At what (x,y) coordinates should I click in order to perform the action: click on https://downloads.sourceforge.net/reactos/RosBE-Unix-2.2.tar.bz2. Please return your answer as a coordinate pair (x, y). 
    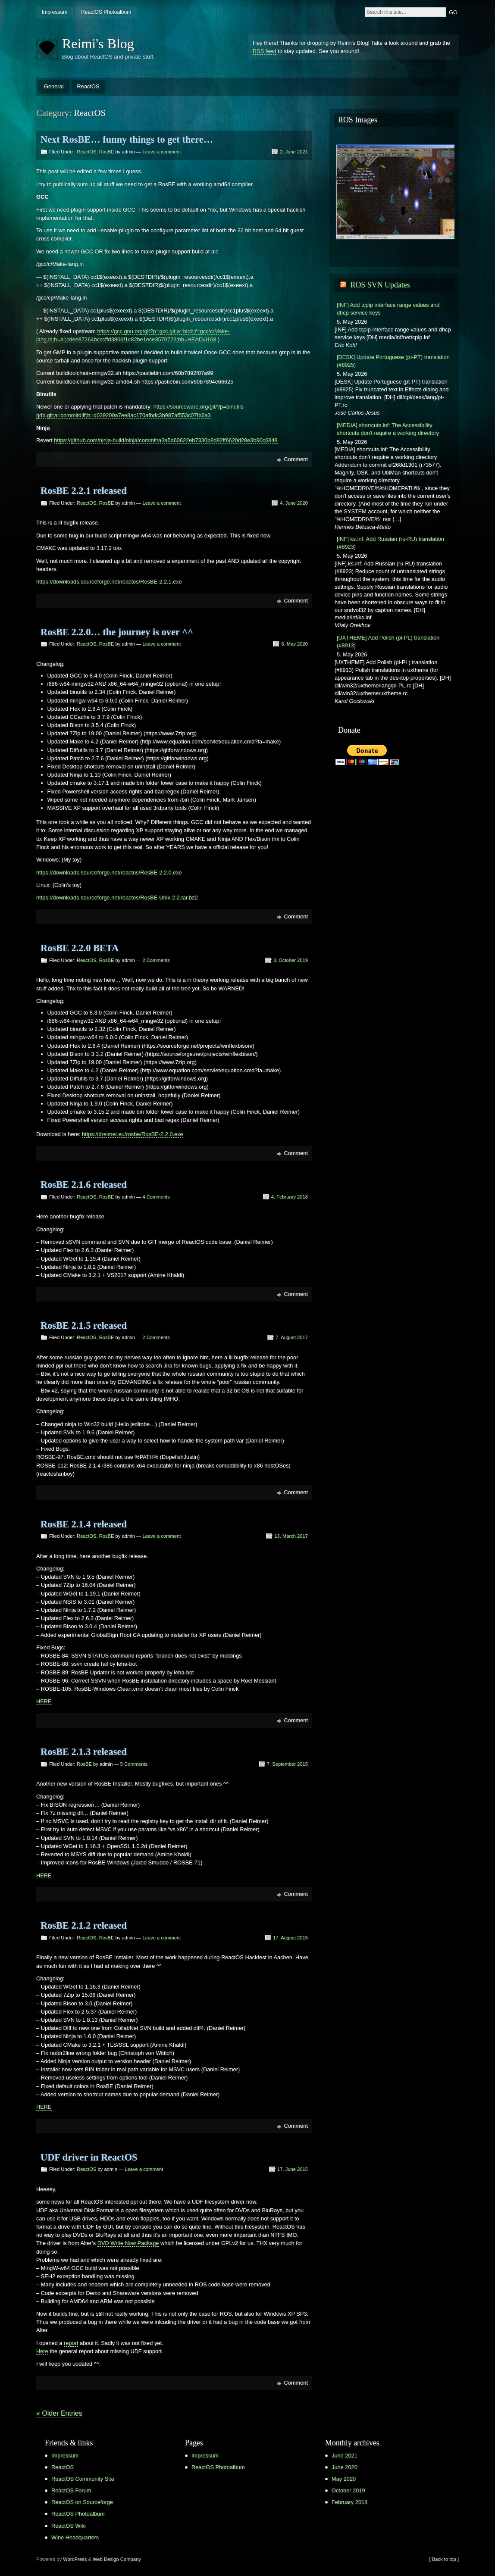
    Looking at the image, I should click on (117, 897).